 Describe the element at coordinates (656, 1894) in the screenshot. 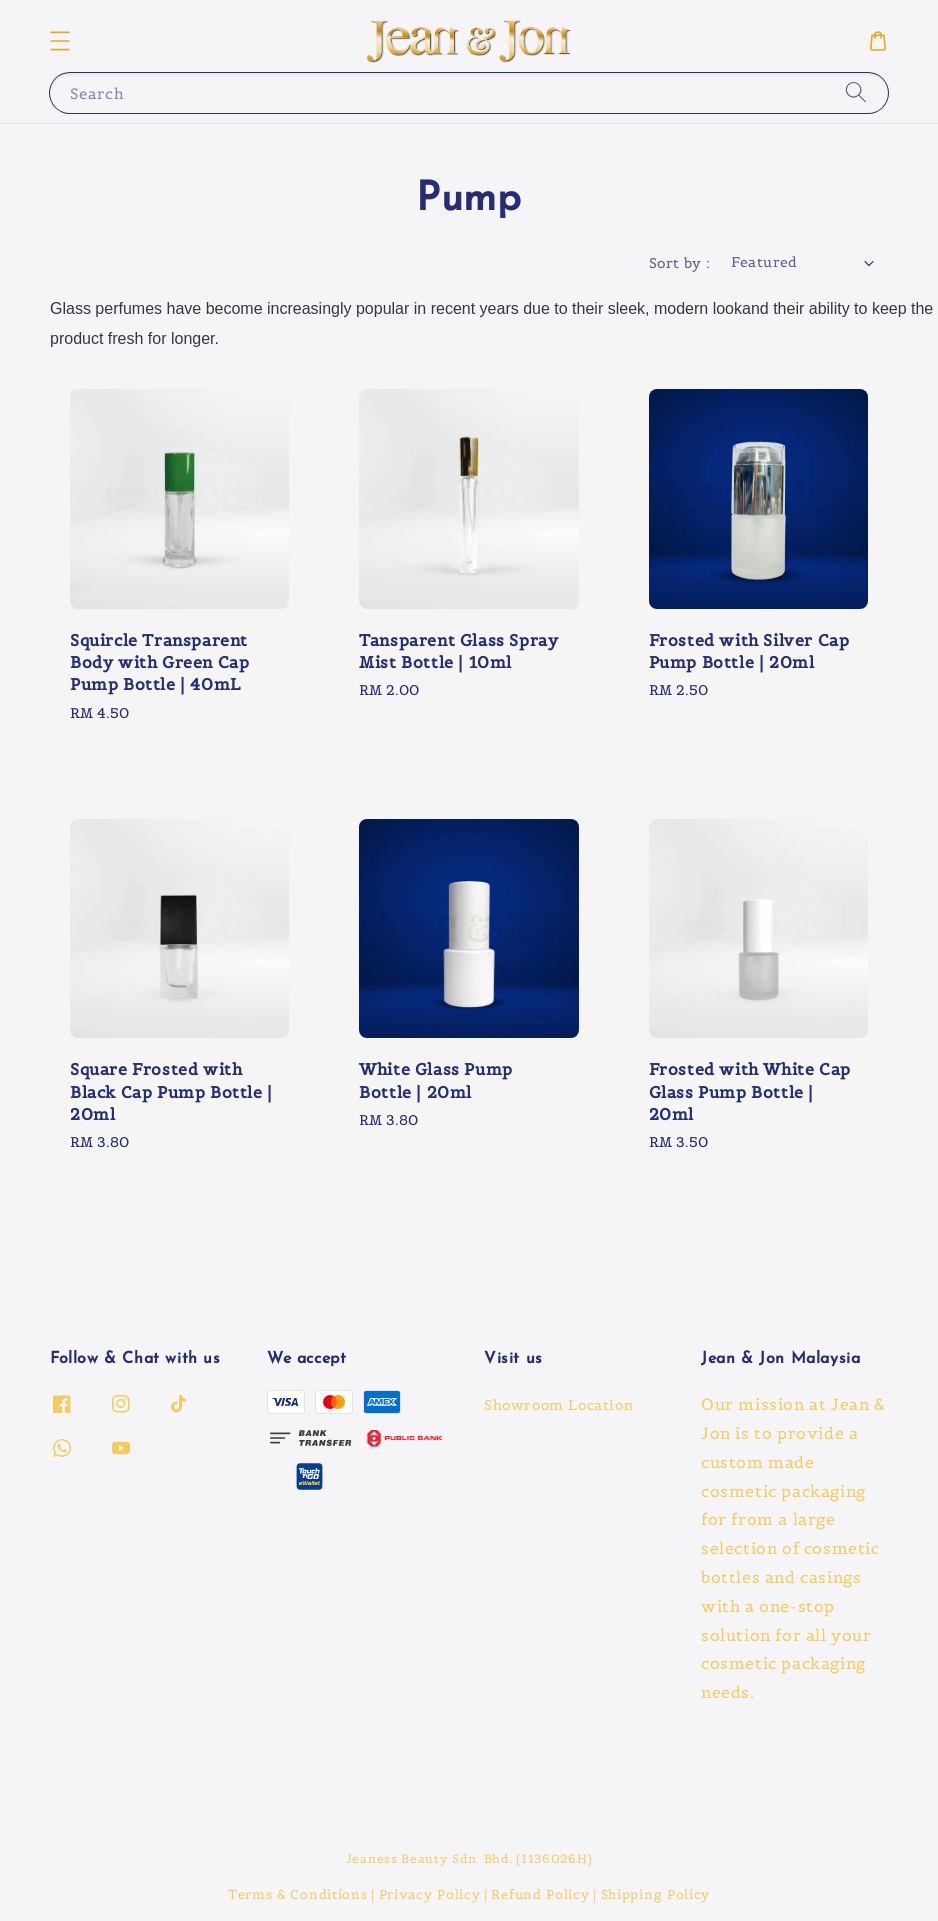

I see `Shipping Policy` at that location.